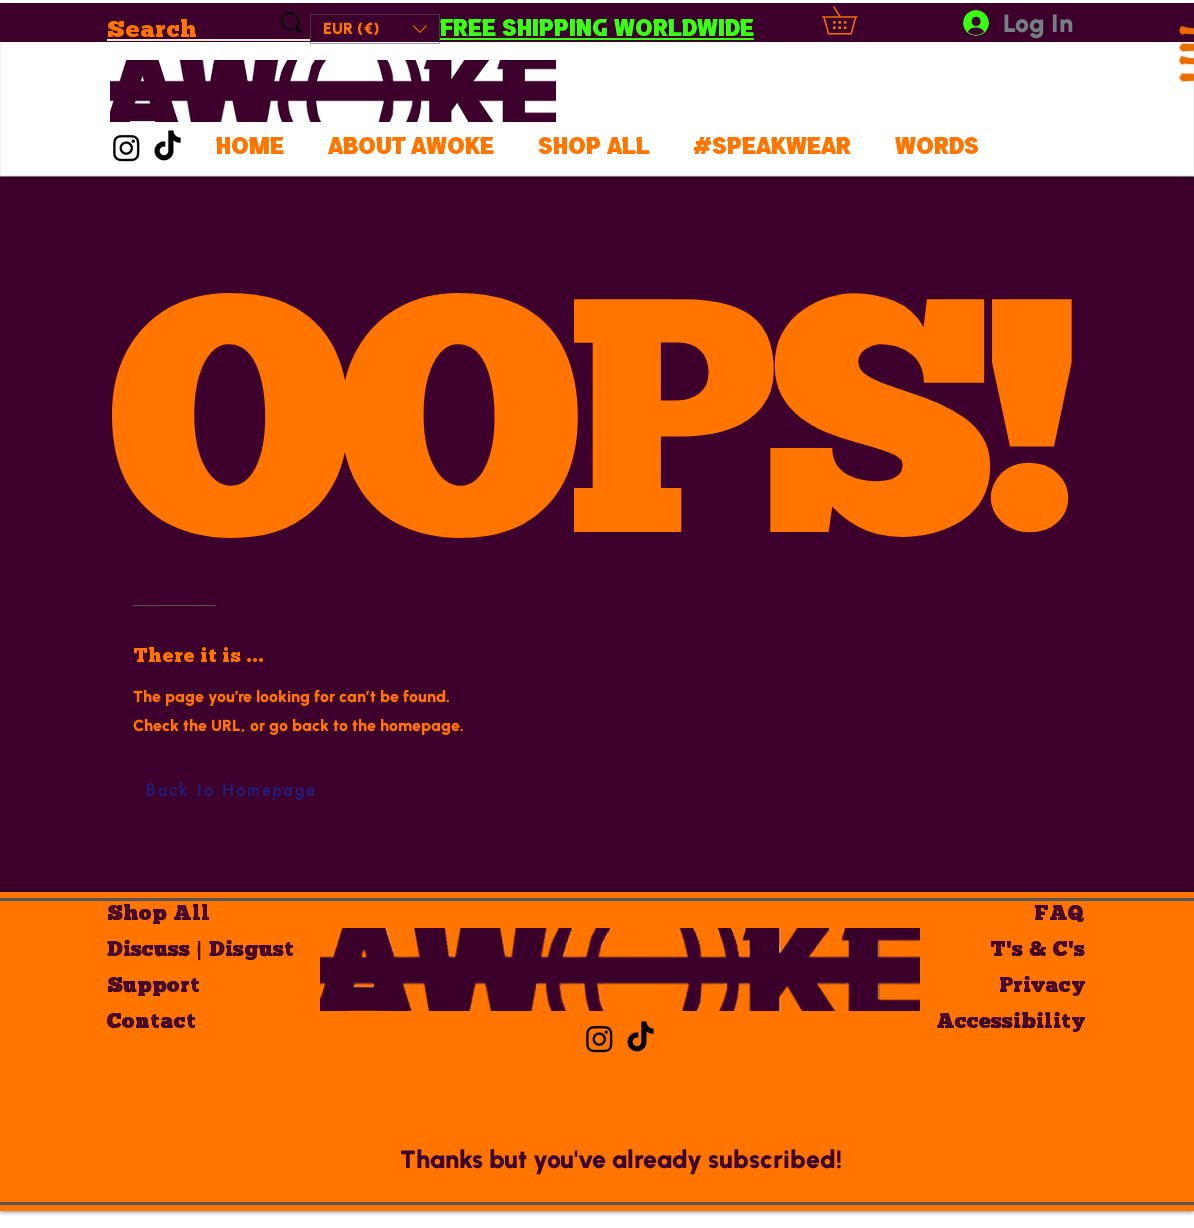  Describe the element at coordinates (375, 29) in the screenshot. I see `[button]` at that location.